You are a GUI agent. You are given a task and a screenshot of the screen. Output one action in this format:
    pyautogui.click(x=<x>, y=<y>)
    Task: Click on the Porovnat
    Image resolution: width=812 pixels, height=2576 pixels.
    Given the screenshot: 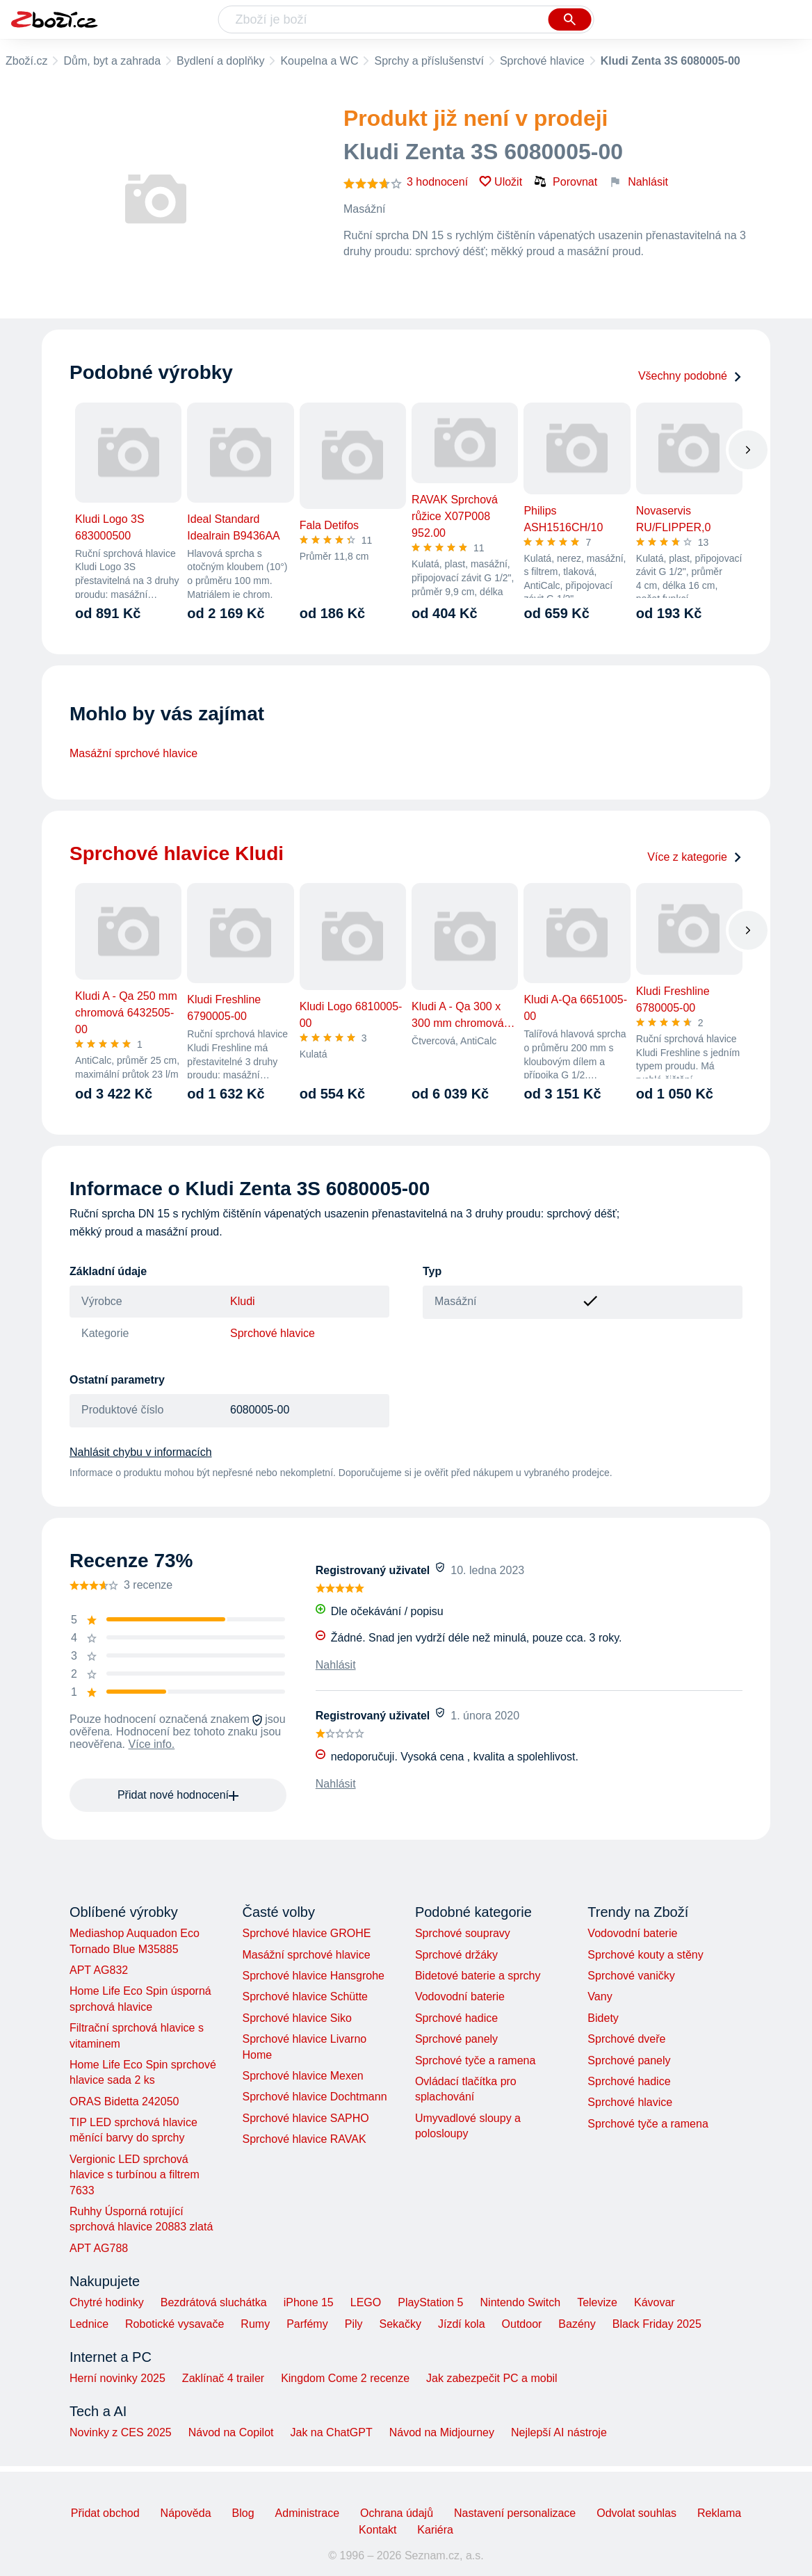 What is the action you would take?
    pyautogui.click(x=565, y=181)
    